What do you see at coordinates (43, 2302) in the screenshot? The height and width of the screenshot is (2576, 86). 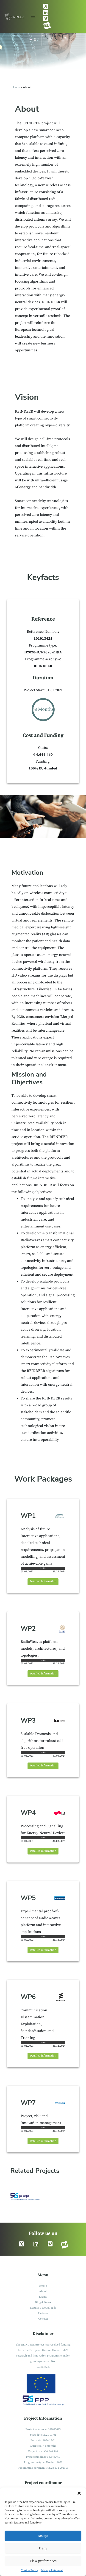 I see `Blog & News` at bounding box center [43, 2302].